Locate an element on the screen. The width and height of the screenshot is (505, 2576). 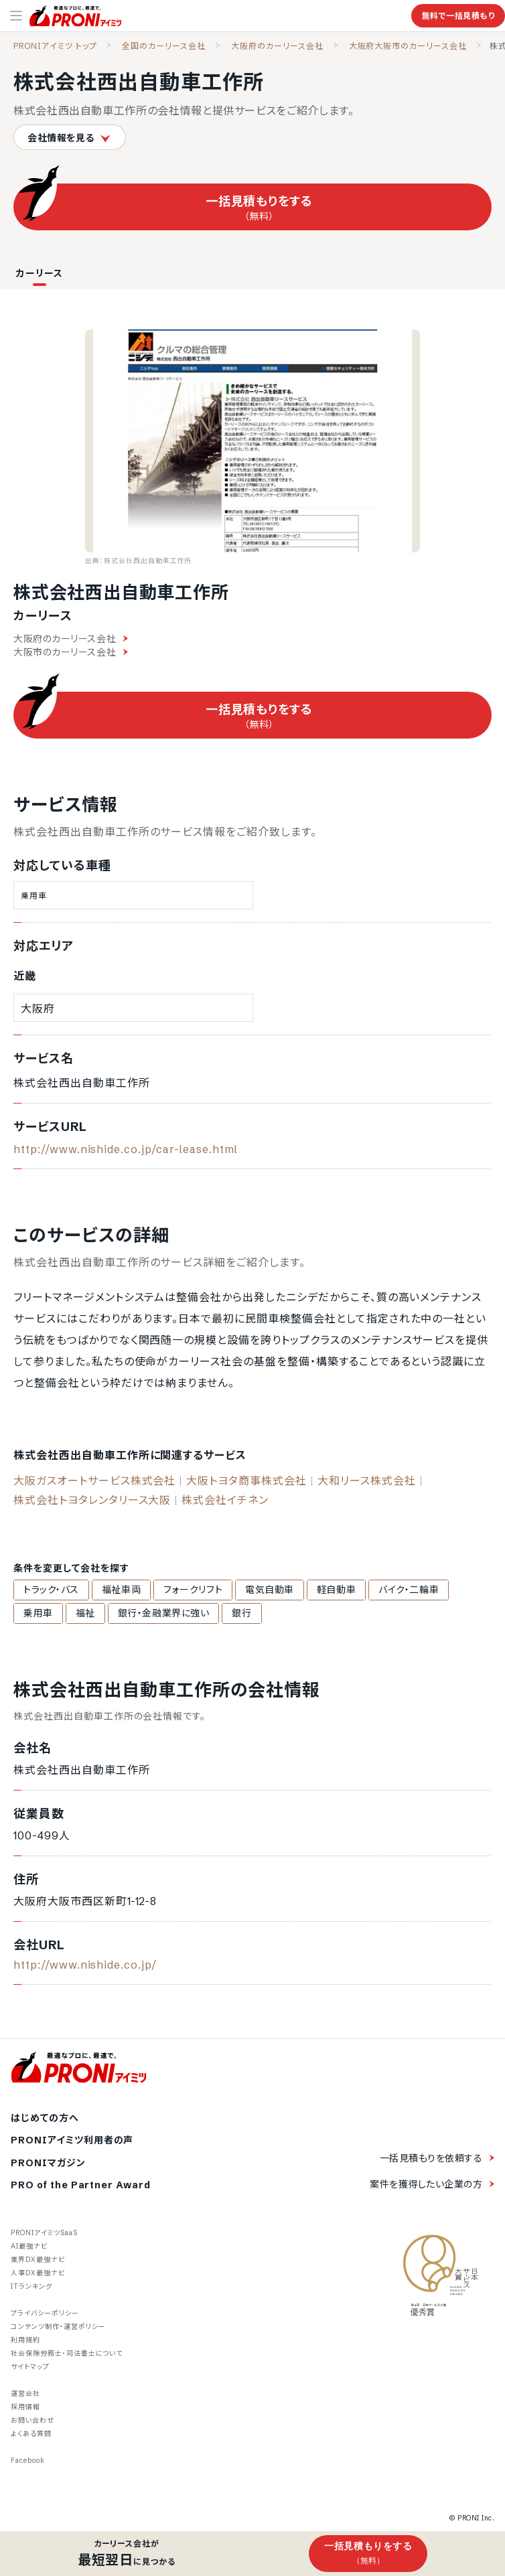
電気自動車 is located at coordinates (269, 1590).